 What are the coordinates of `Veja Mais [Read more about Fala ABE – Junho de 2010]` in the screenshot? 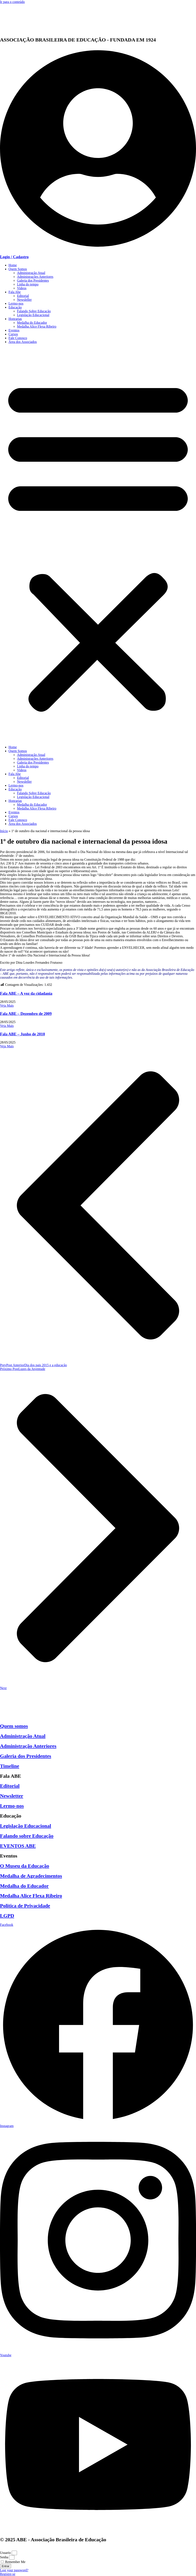 It's located at (7, 1046).